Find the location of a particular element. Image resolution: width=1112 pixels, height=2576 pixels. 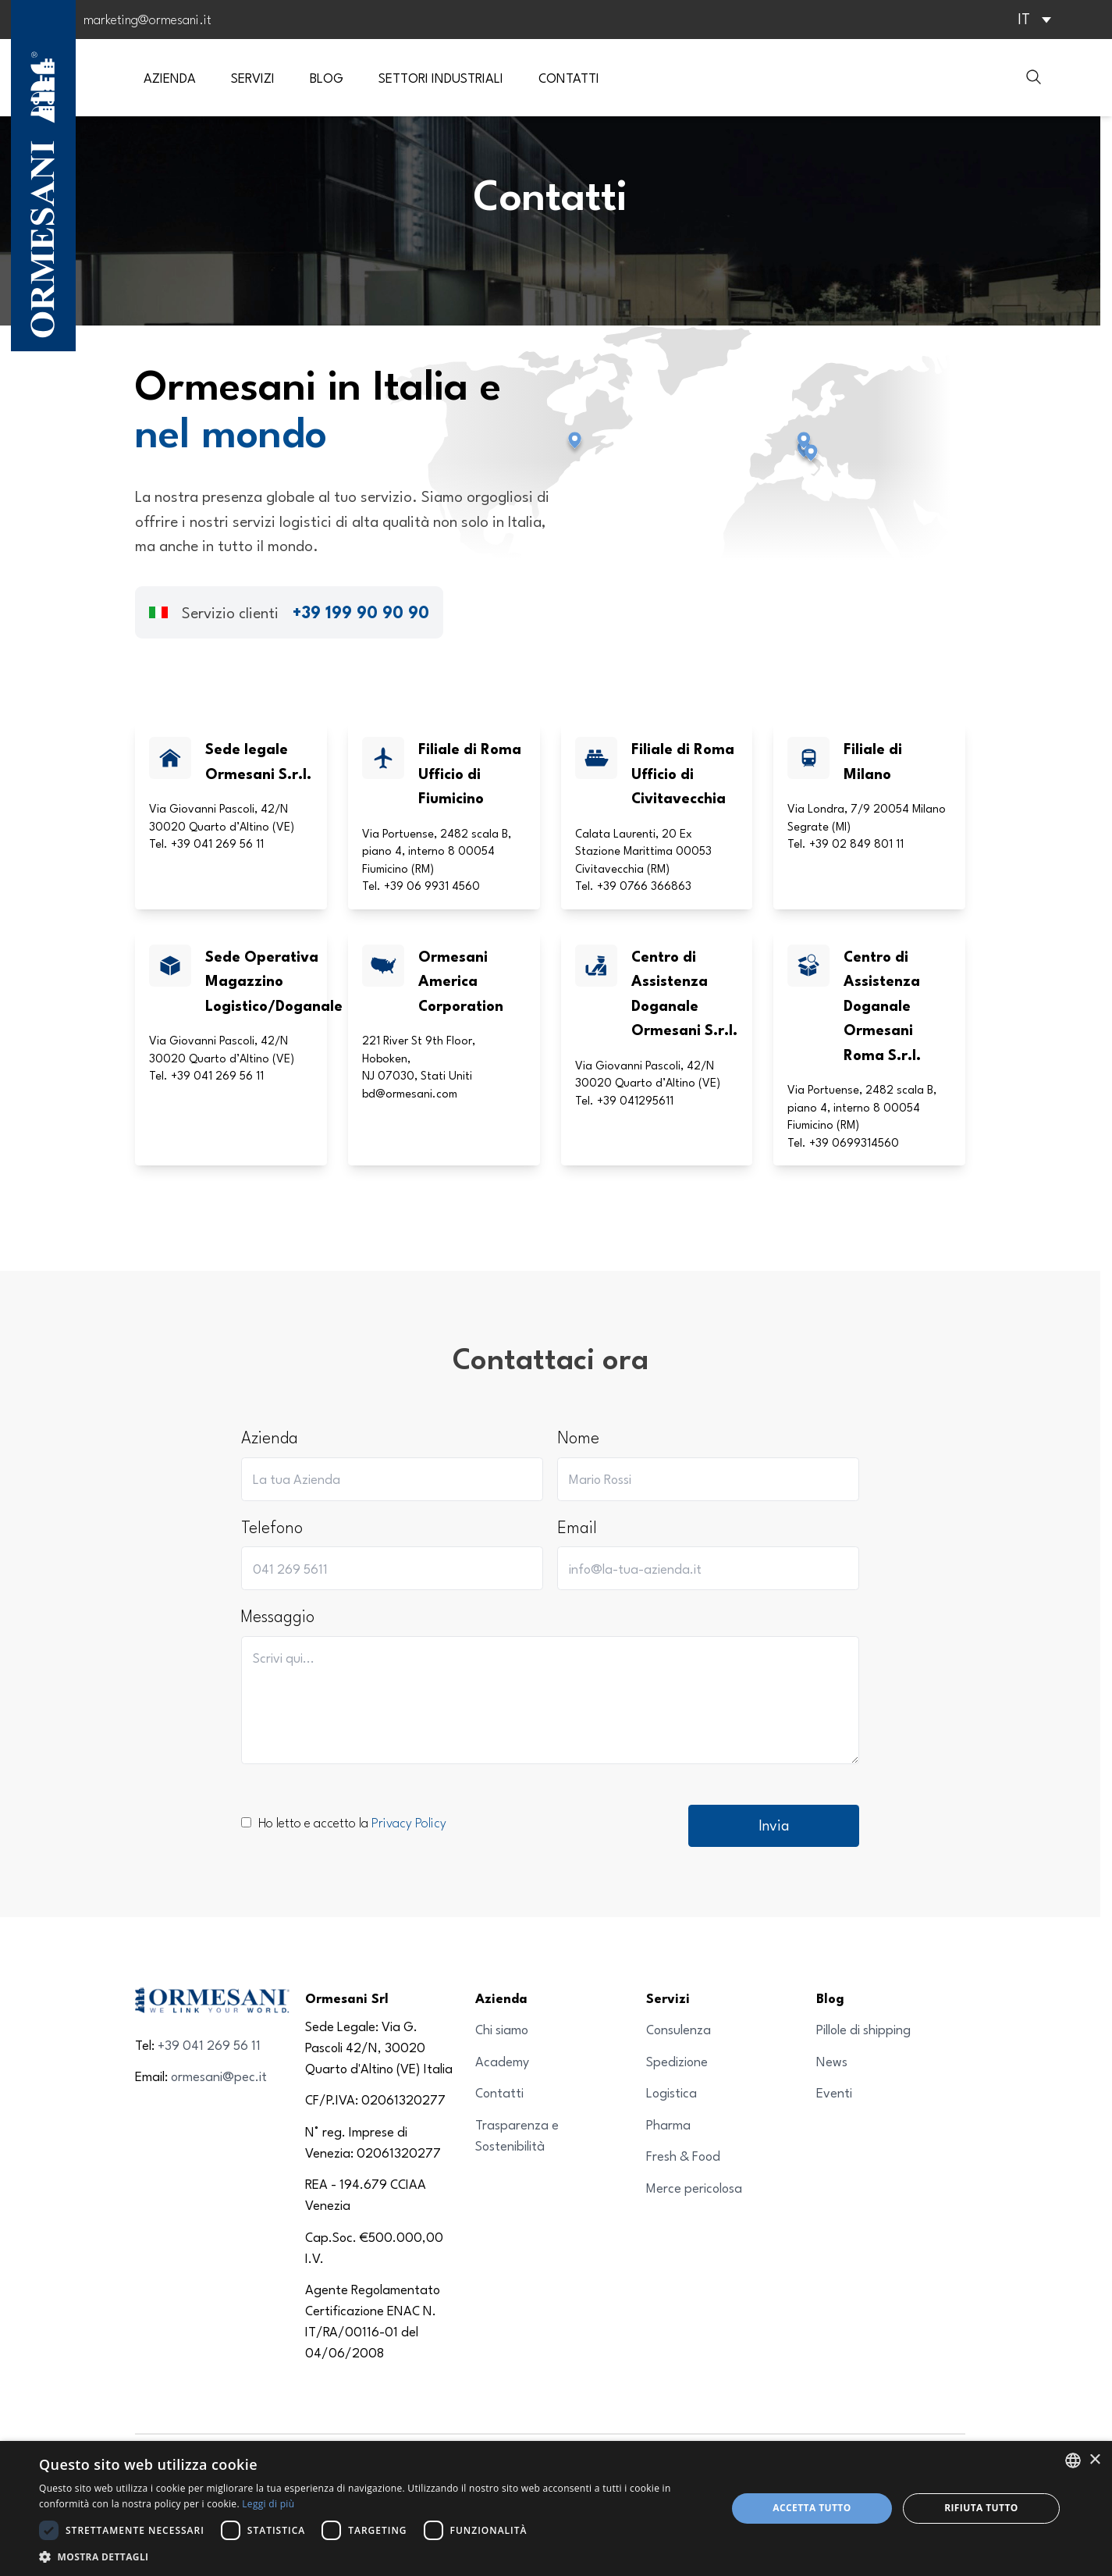

+39 041 269 56 11 is located at coordinates (209, 2044).